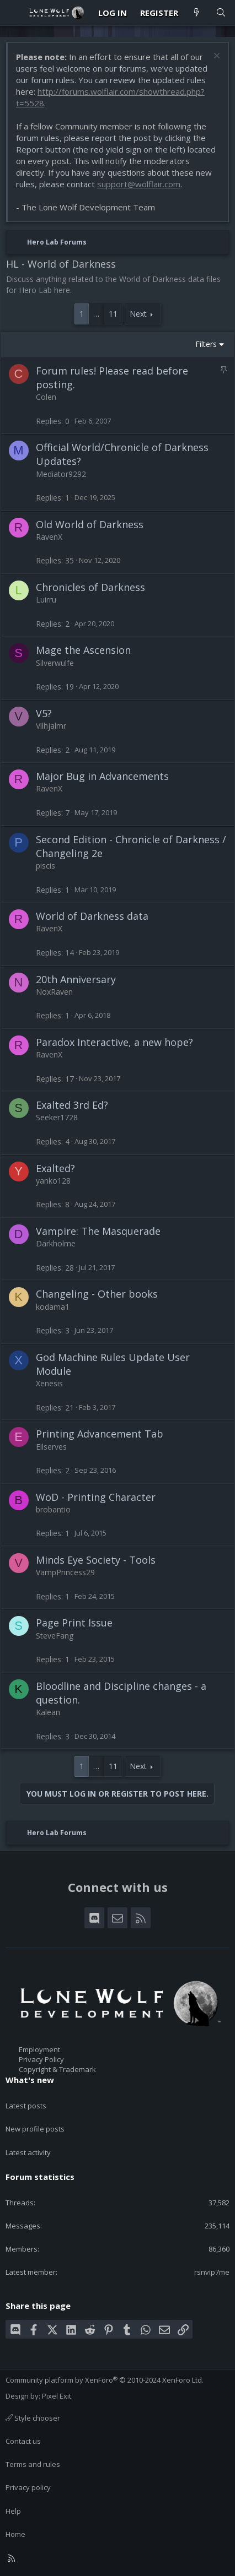  I want to click on Mage the Ascension, so click(83, 650).